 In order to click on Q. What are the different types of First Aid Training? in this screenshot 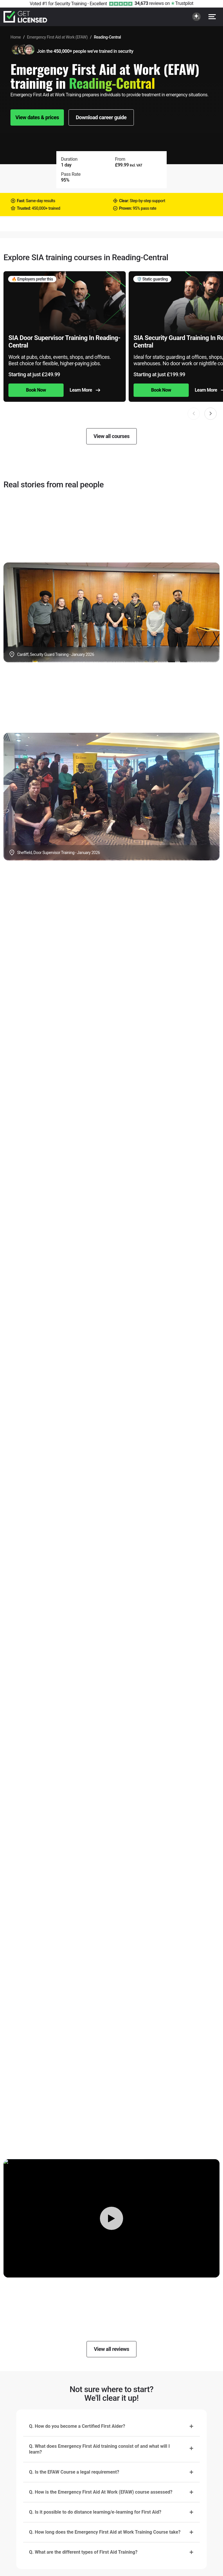, I will do `click(83, 2552)`.